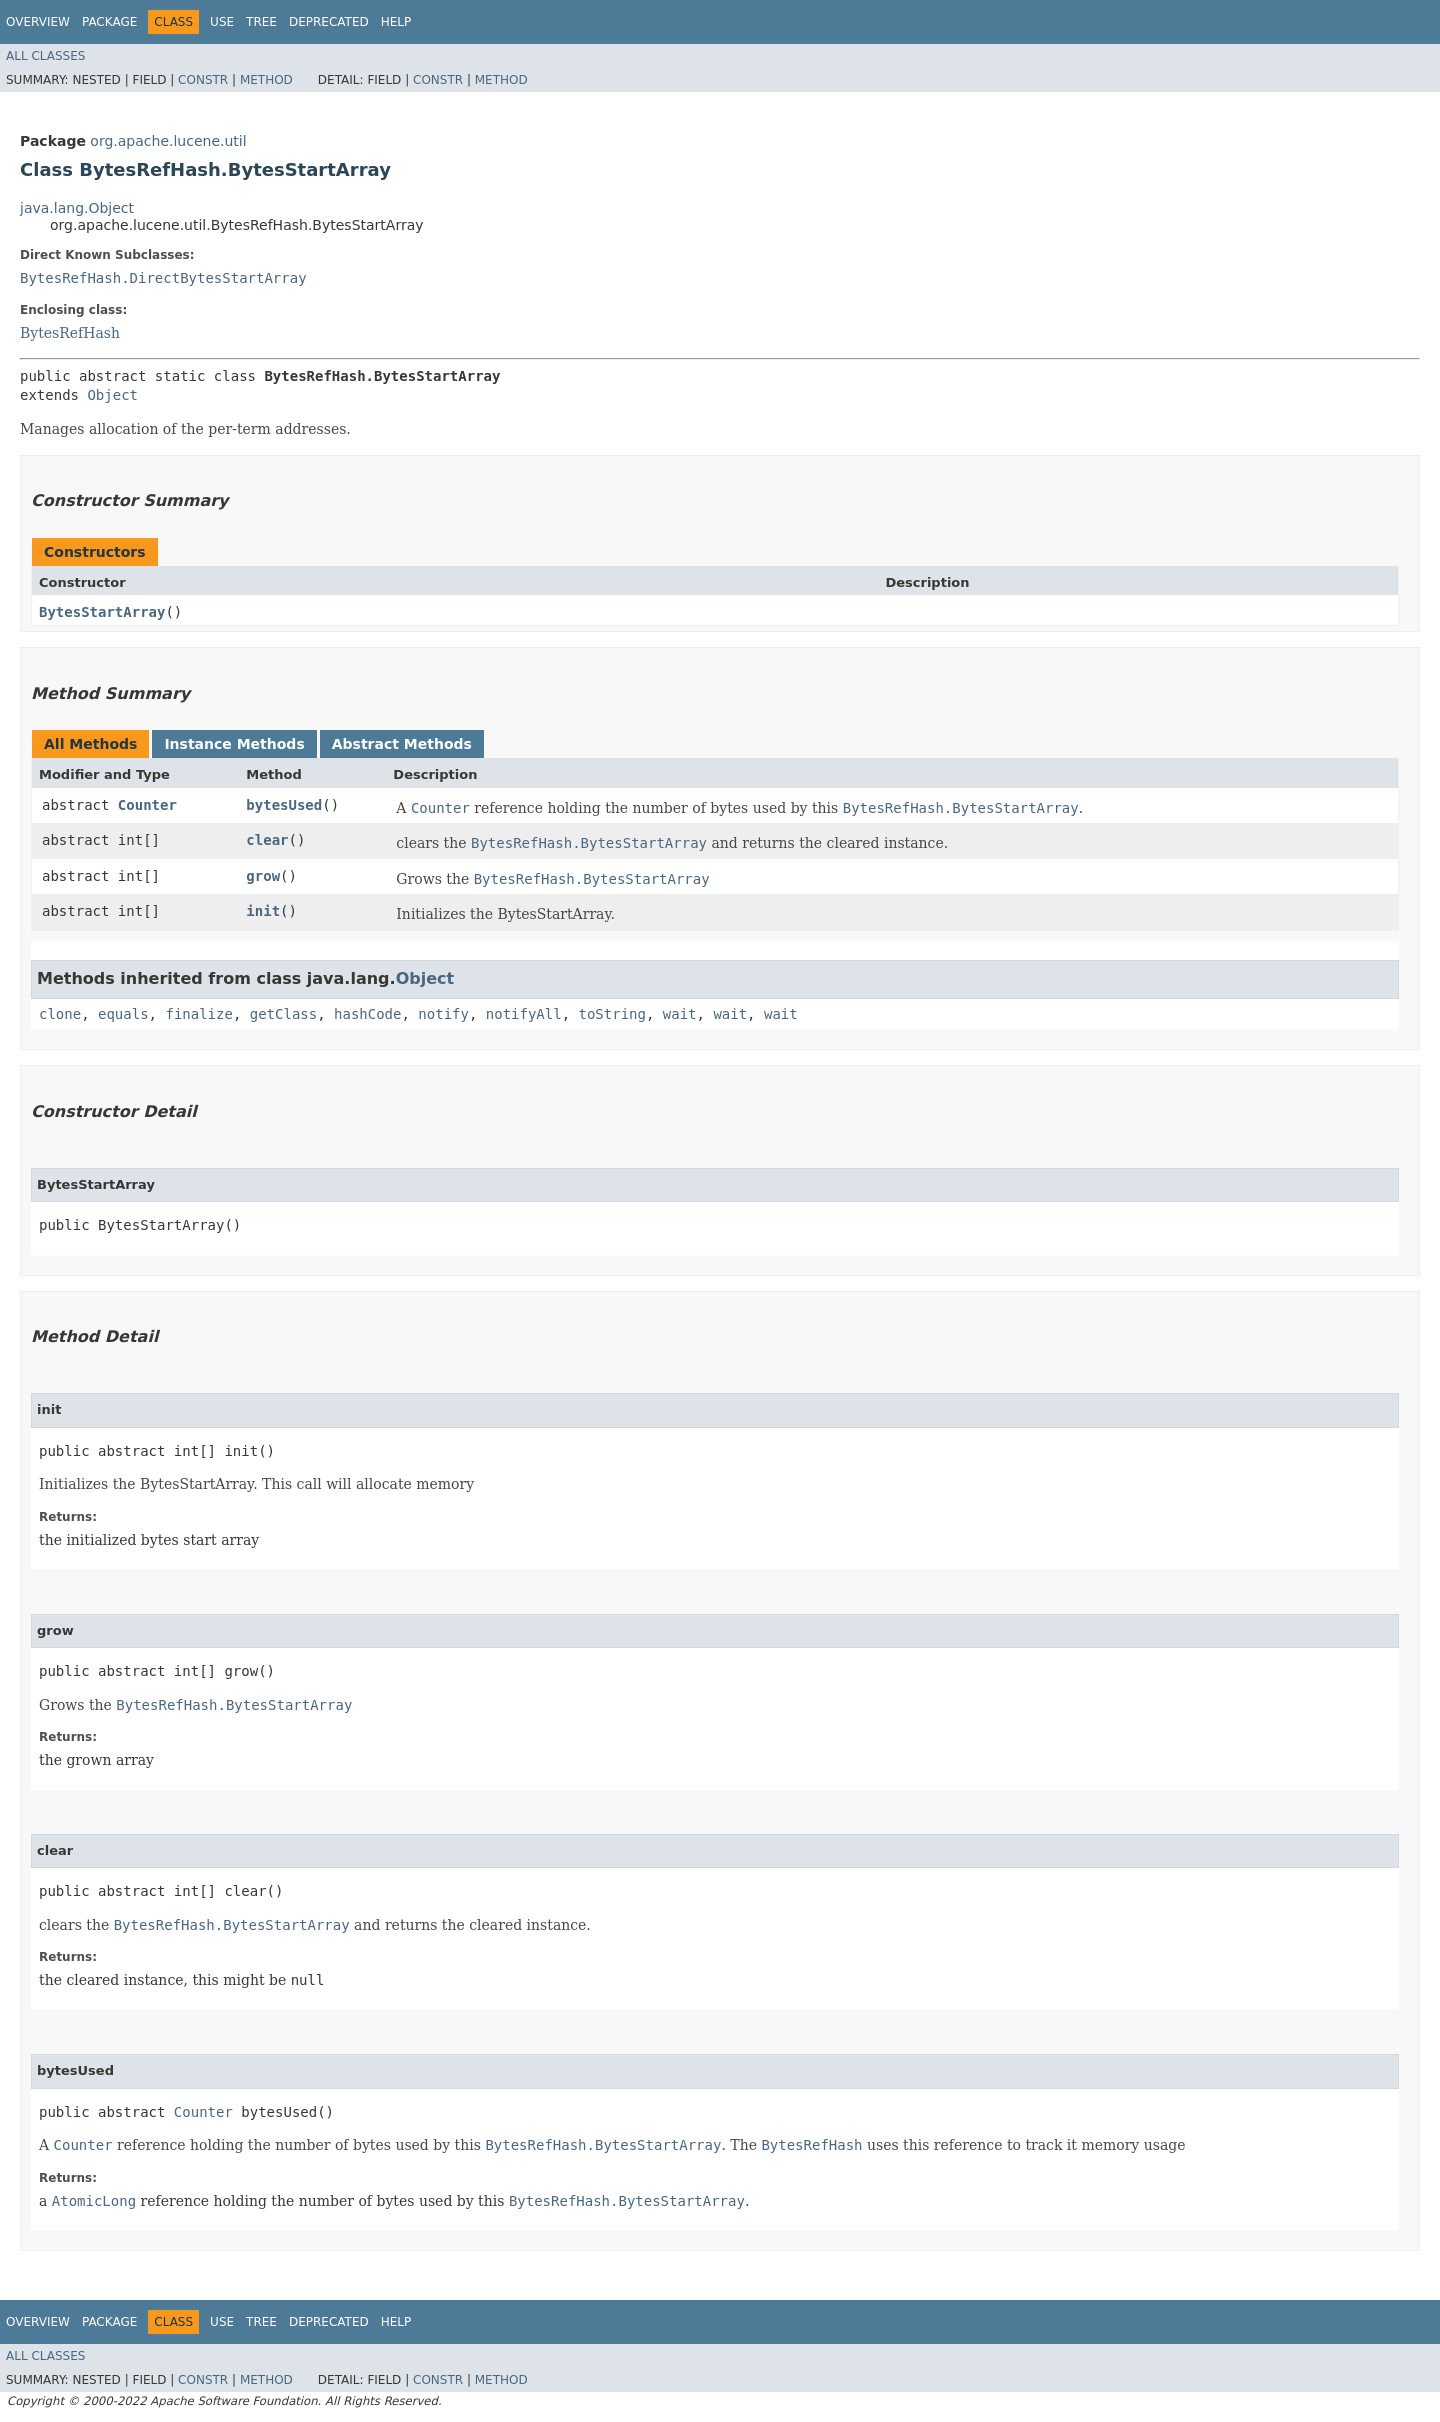  What do you see at coordinates (612, 1014) in the screenshot?
I see `toString` at bounding box center [612, 1014].